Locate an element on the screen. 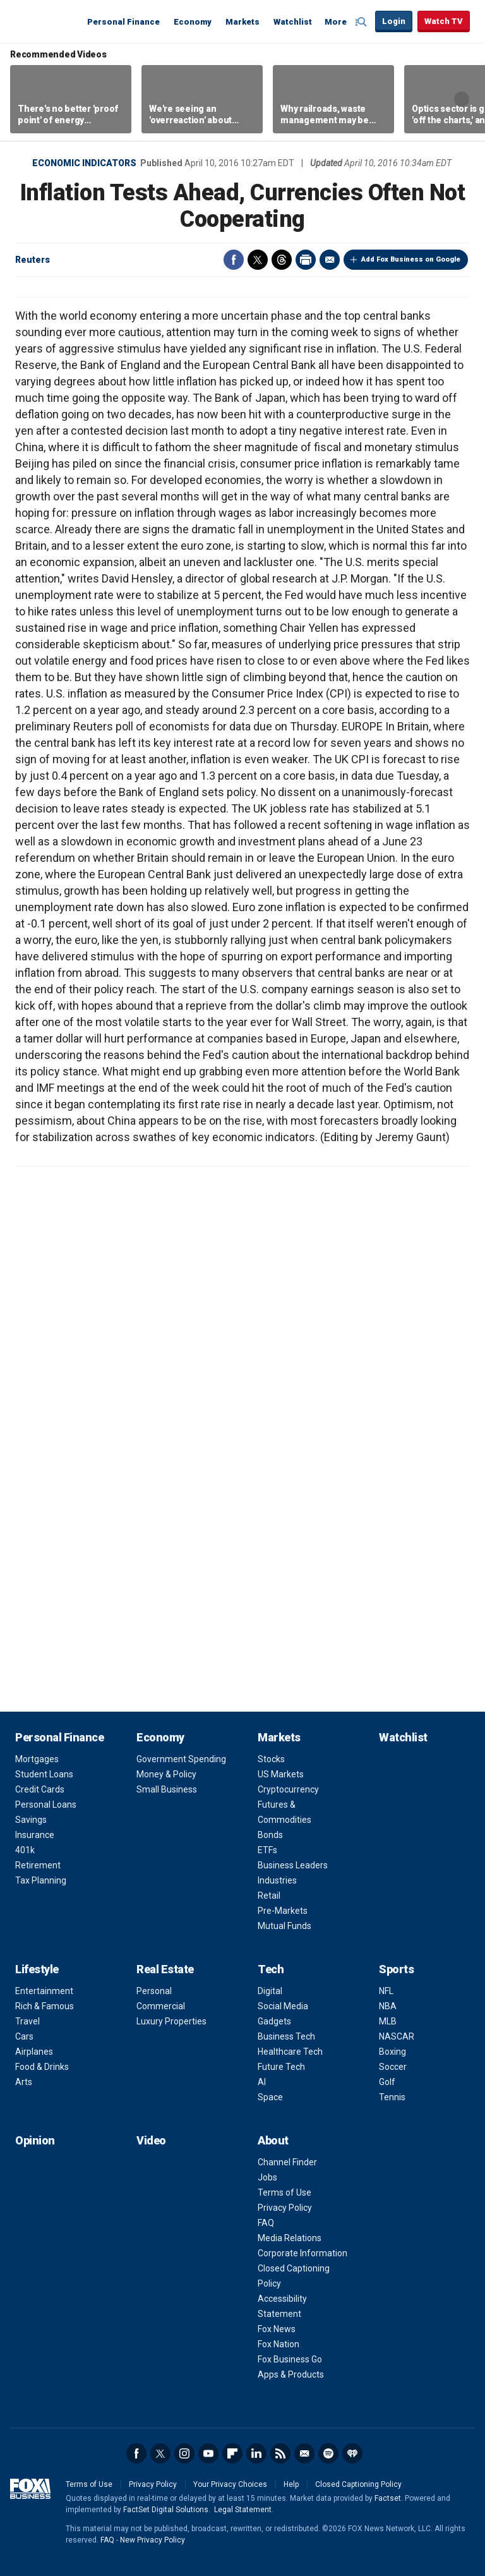  Economic Indicators is located at coordinates (84, 163).